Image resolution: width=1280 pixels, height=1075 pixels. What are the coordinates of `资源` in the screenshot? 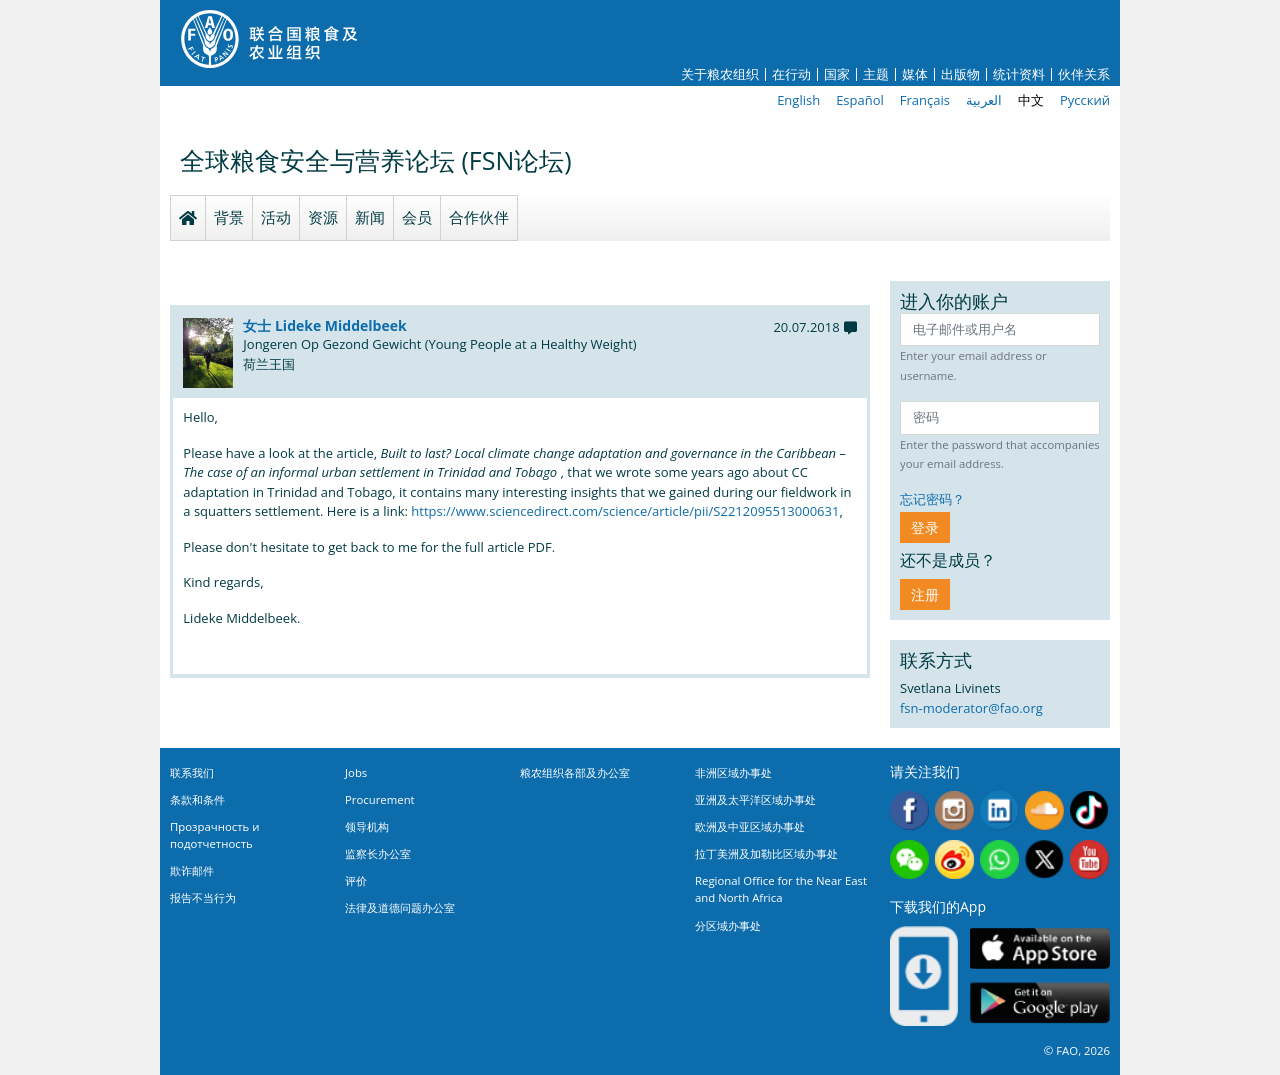 It's located at (323, 217).